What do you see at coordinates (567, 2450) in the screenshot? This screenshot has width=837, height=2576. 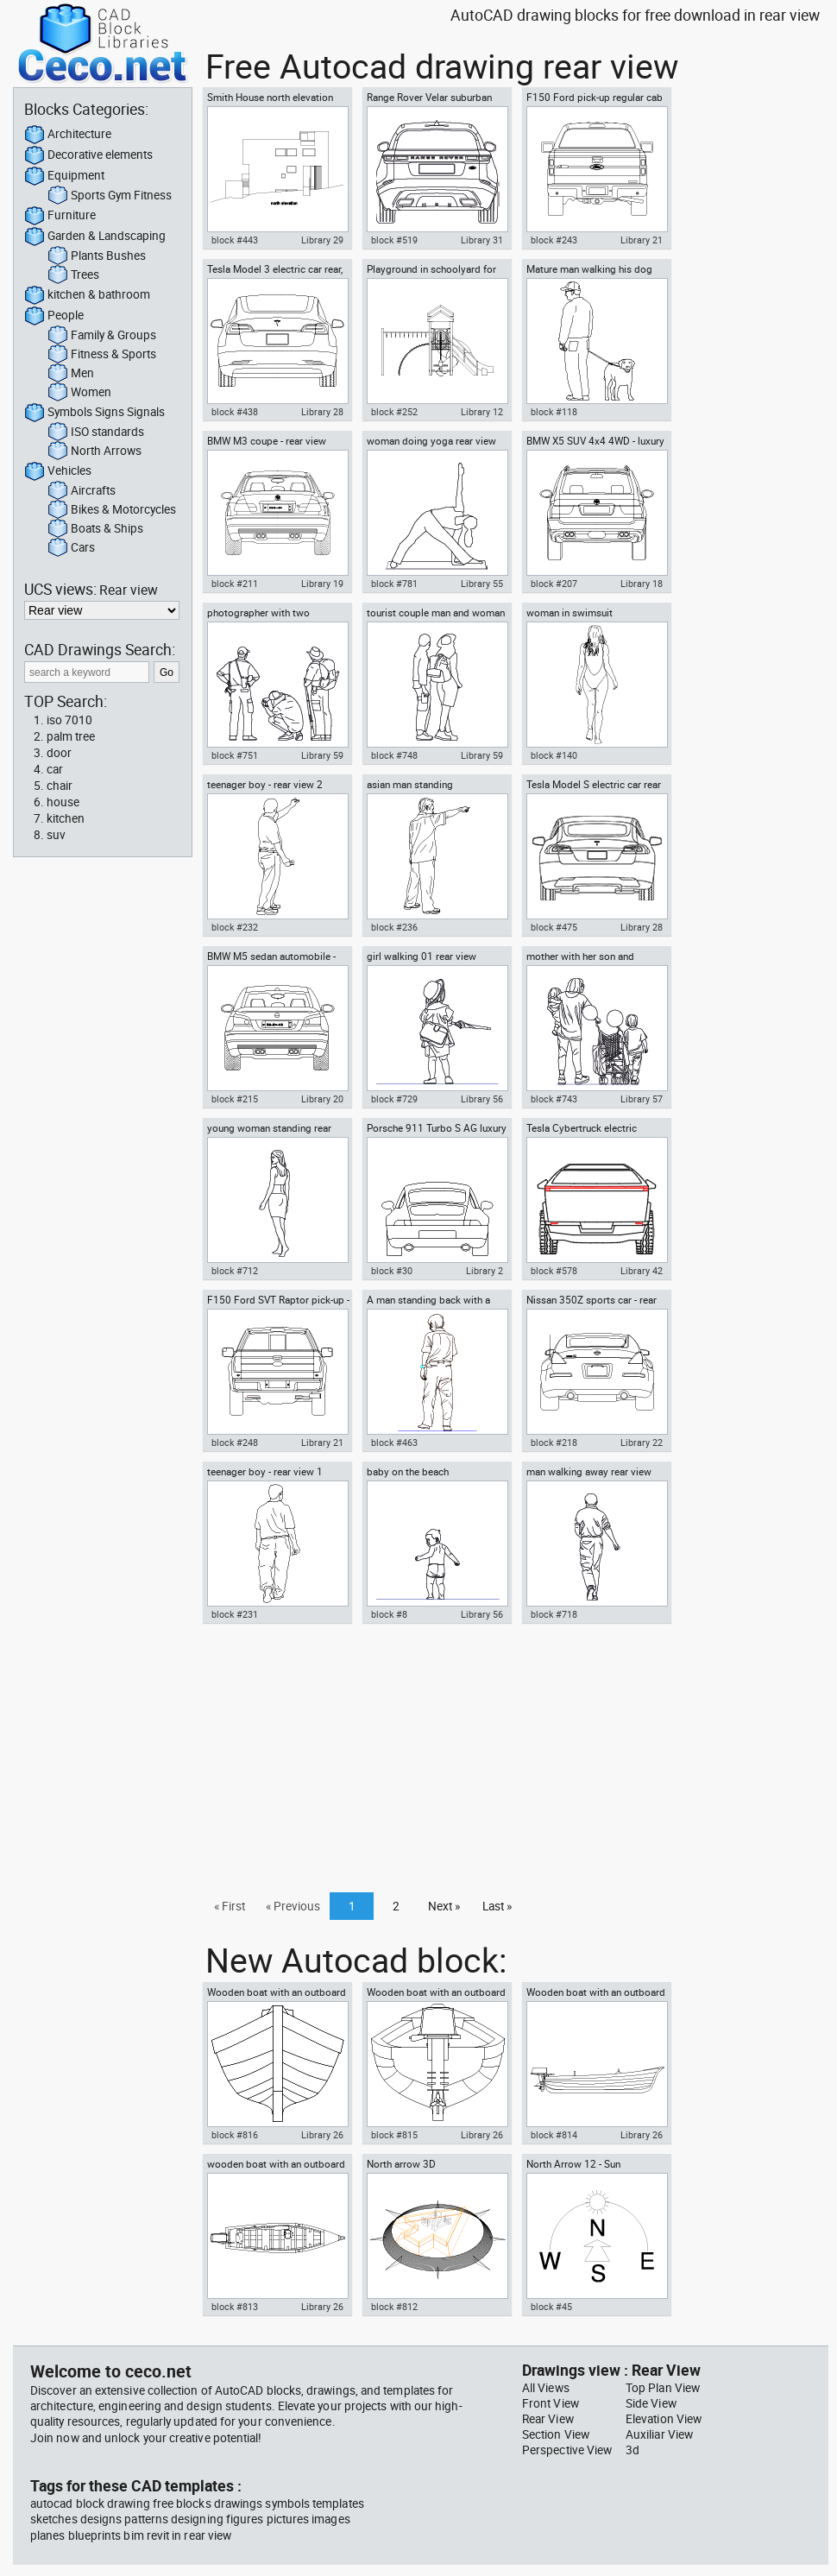 I see `Perspective View` at bounding box center [567, 2450].